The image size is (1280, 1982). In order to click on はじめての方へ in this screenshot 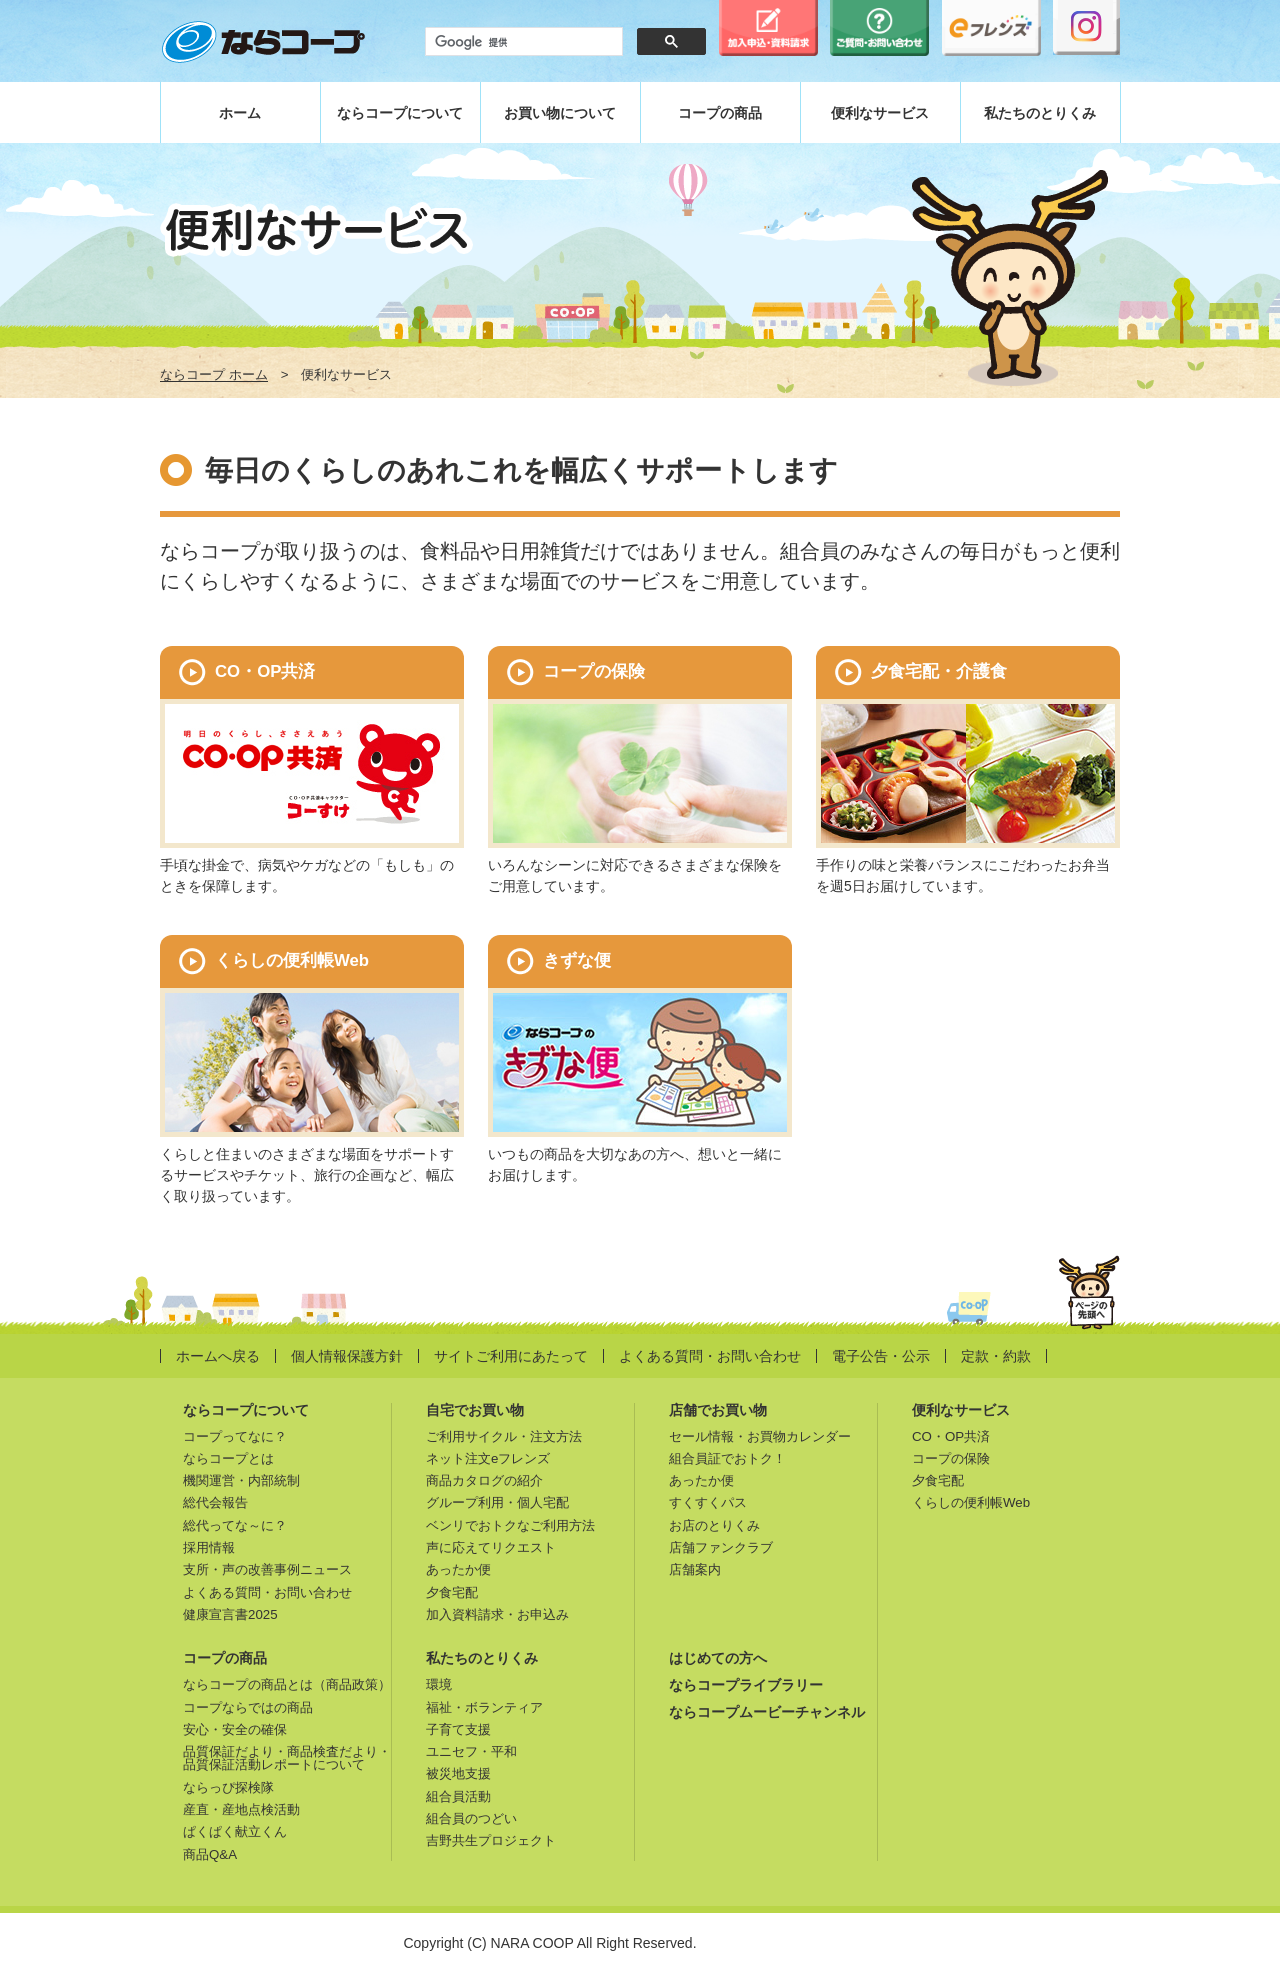, I will do `click(718, 1658)`.